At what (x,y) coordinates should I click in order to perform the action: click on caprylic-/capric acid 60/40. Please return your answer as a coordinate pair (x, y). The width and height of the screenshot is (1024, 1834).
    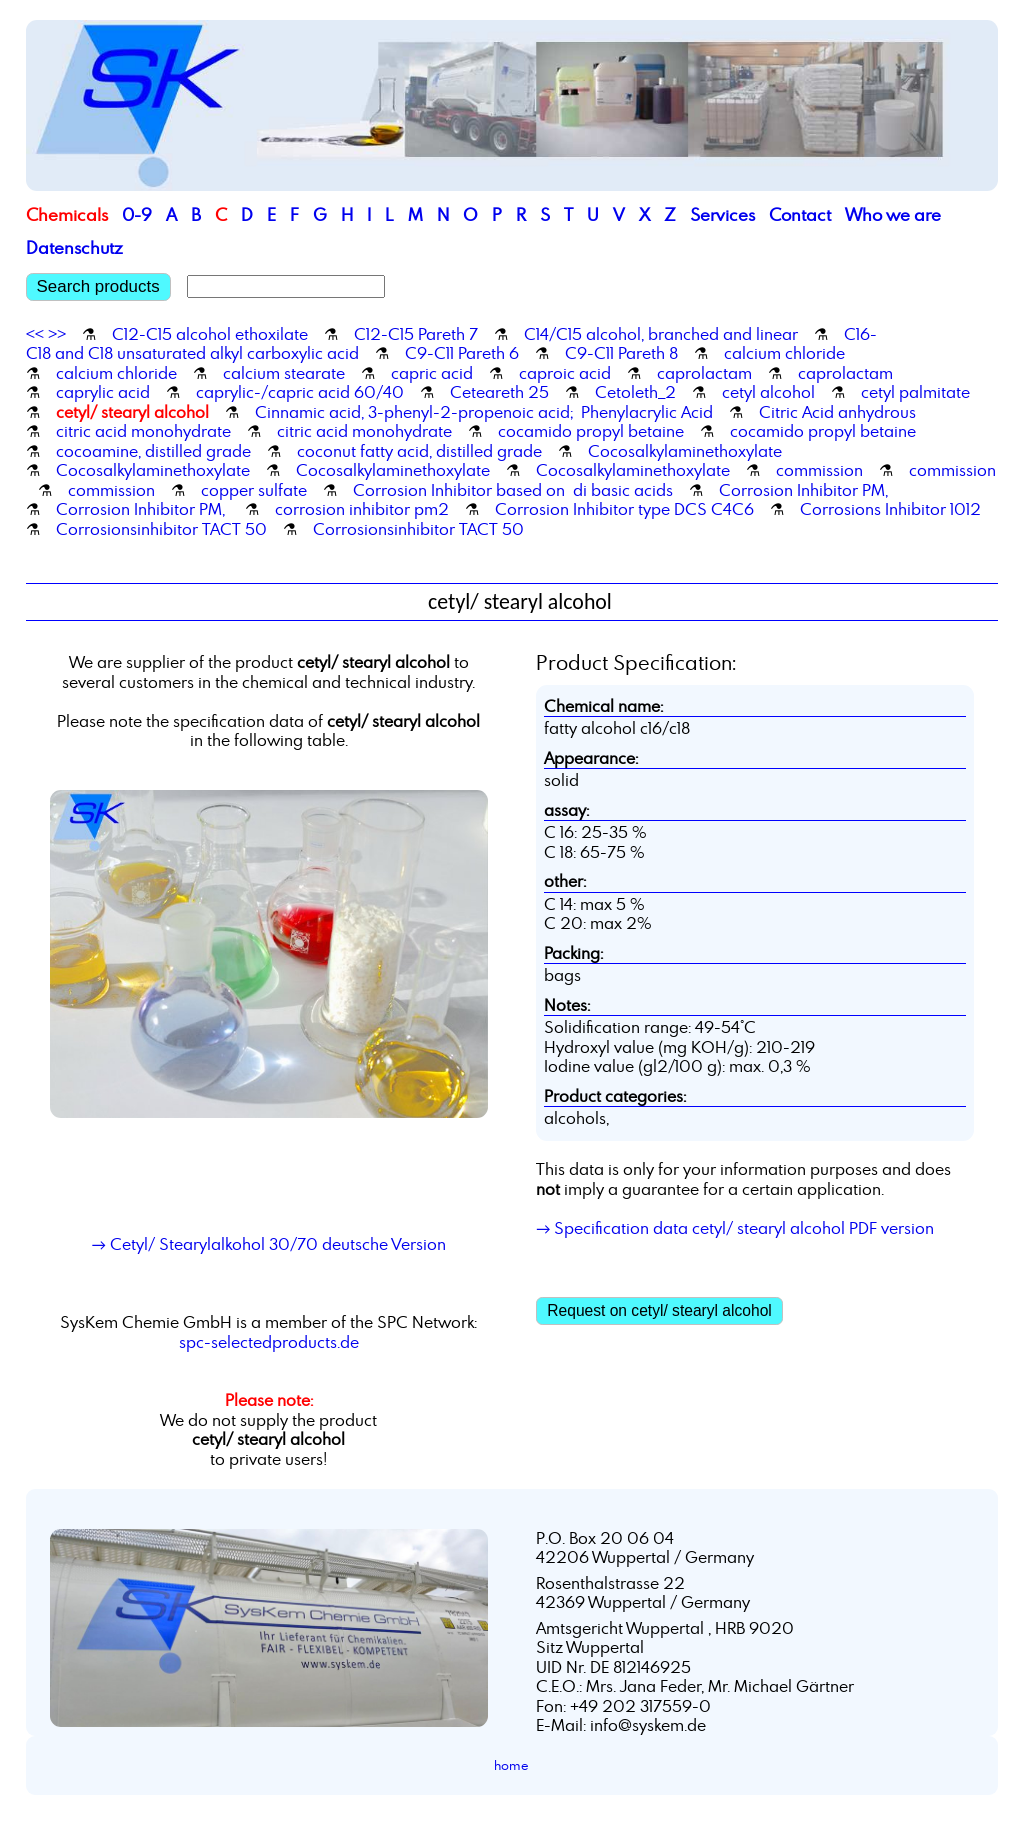
    Looking at the image, I should click on (300, 392).